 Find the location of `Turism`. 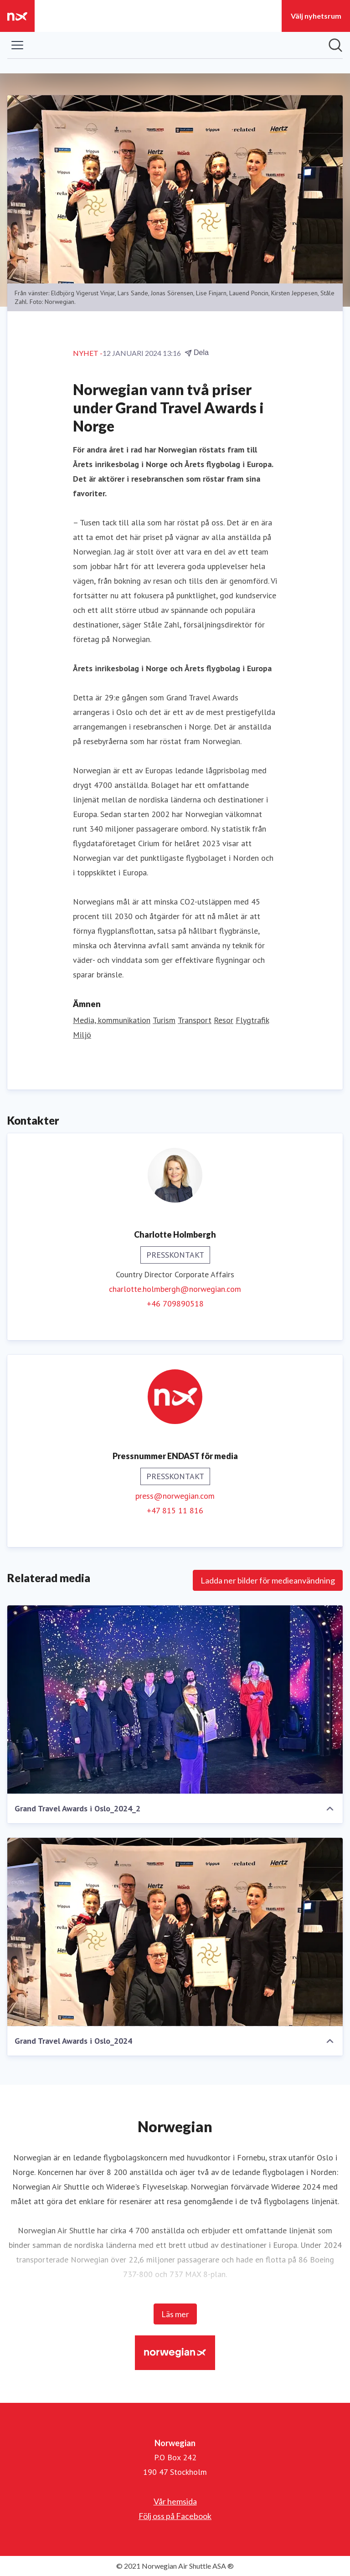

Turism is located at coordinates (164, 1020).